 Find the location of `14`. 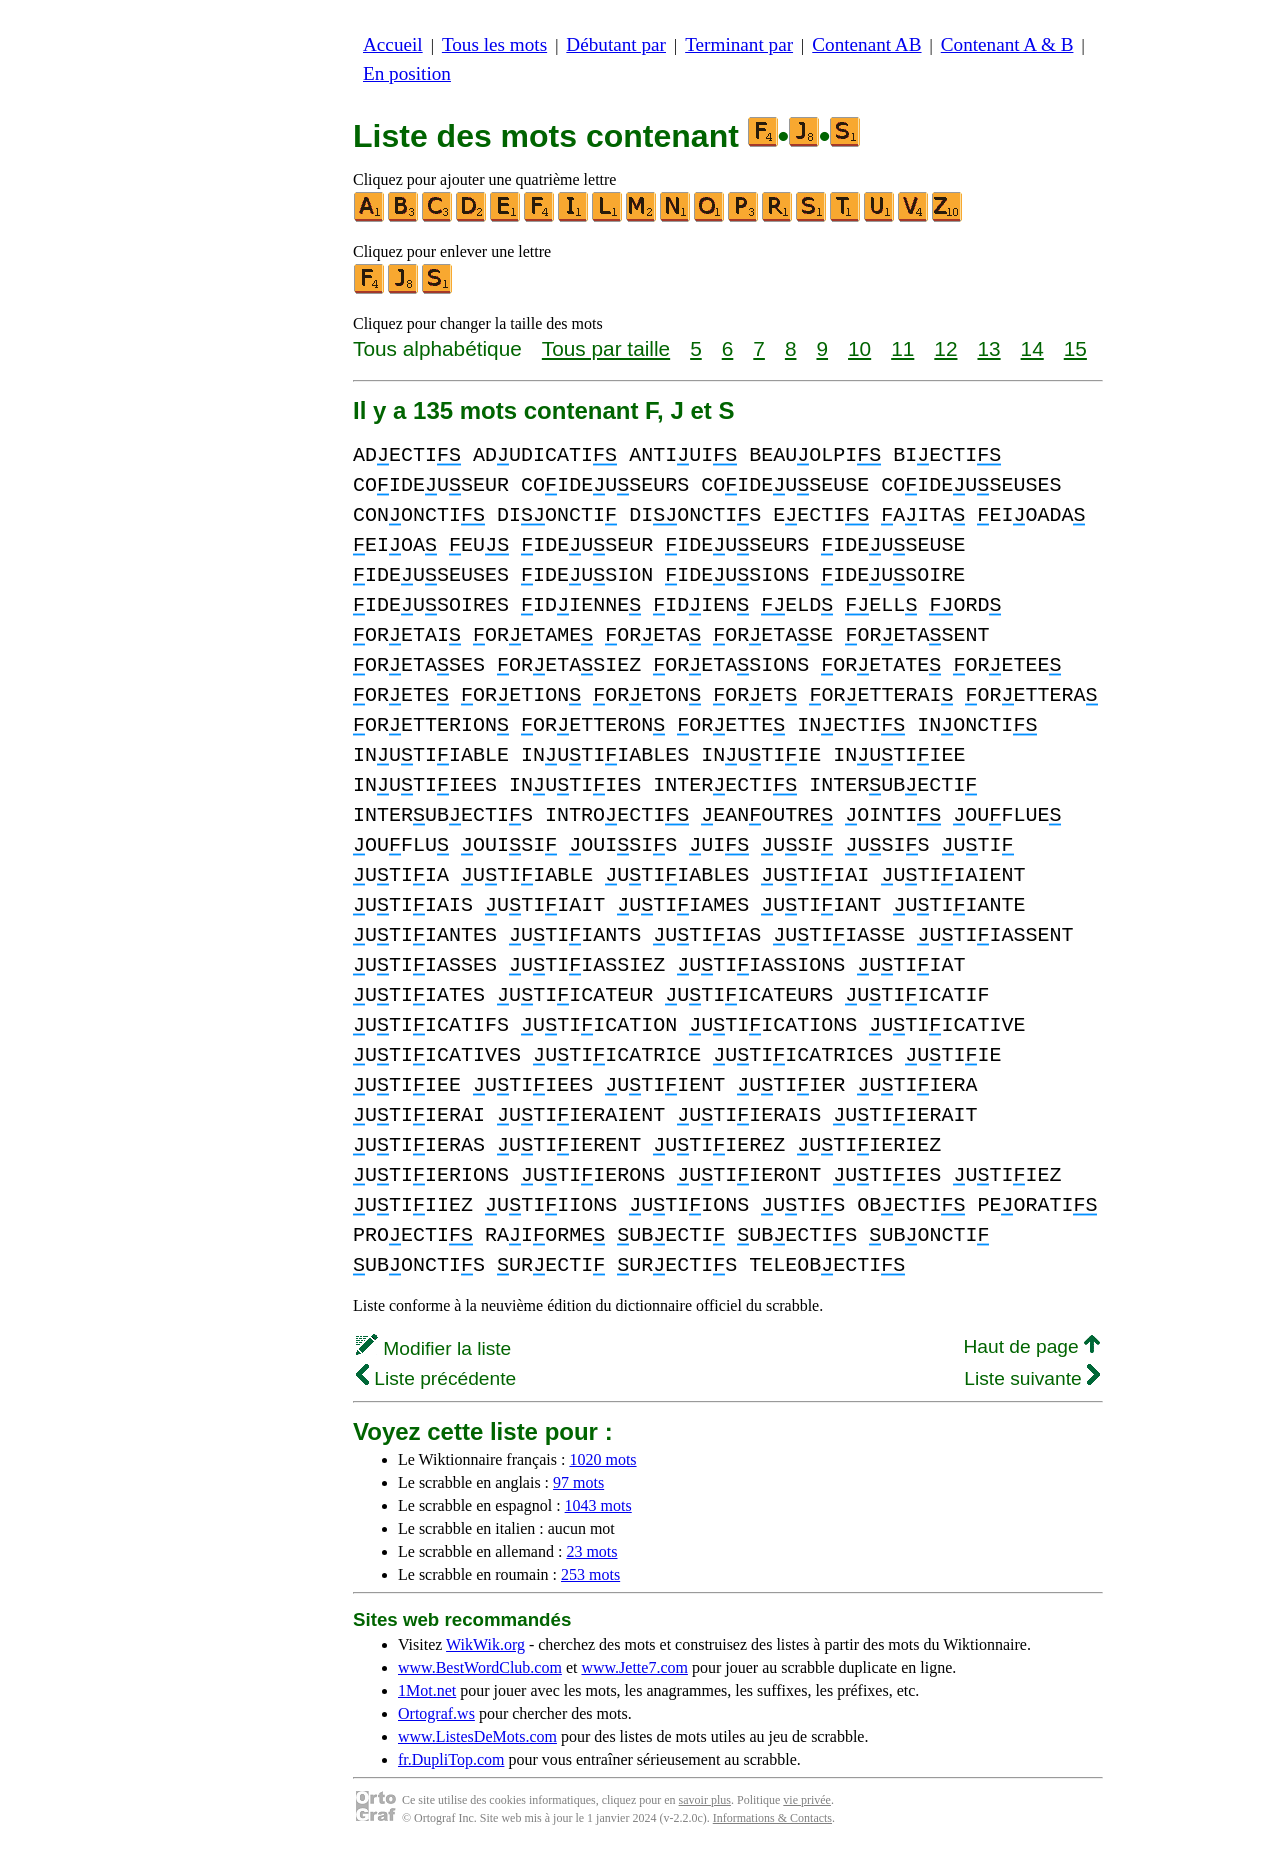

14 is located at coordinates (1032, 348).